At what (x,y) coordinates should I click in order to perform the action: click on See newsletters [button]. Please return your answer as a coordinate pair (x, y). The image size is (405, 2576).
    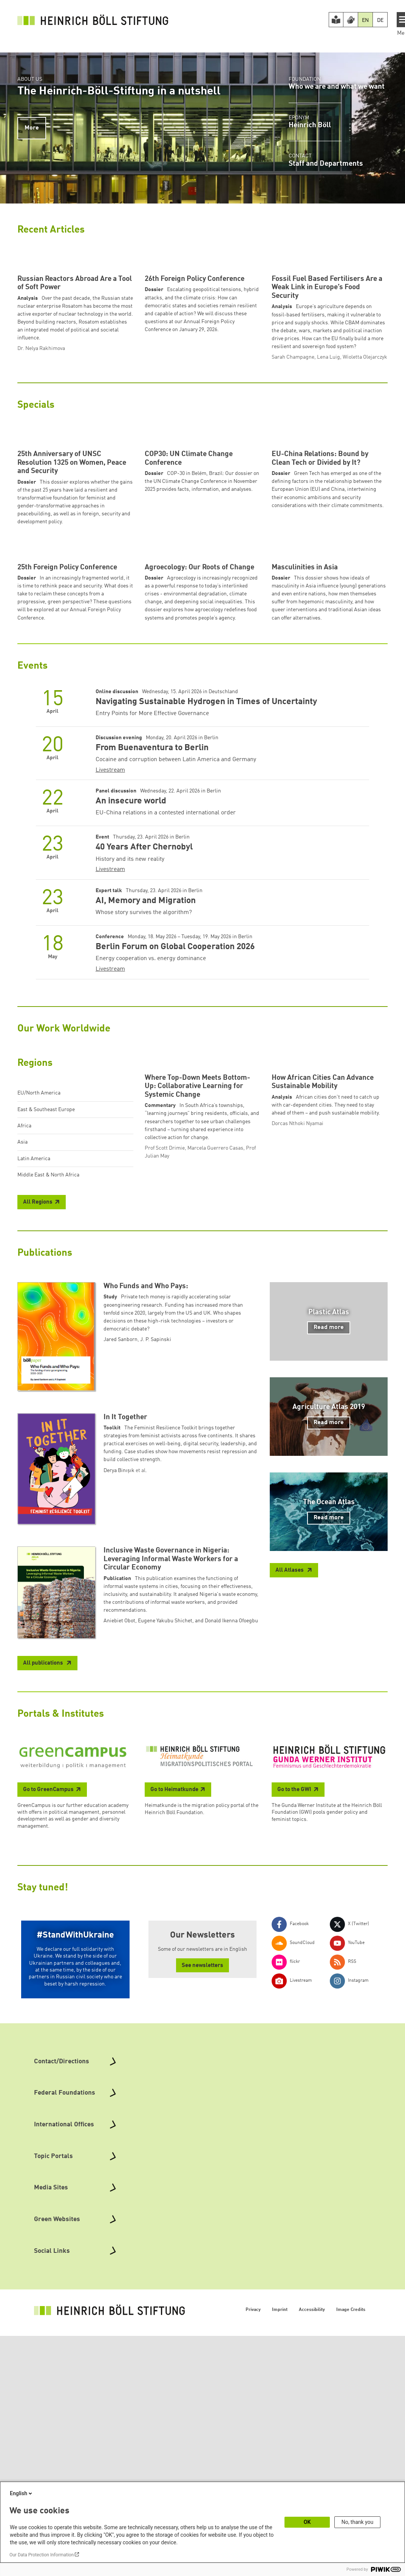
    Looking at the image, I should click on (202, 2224).